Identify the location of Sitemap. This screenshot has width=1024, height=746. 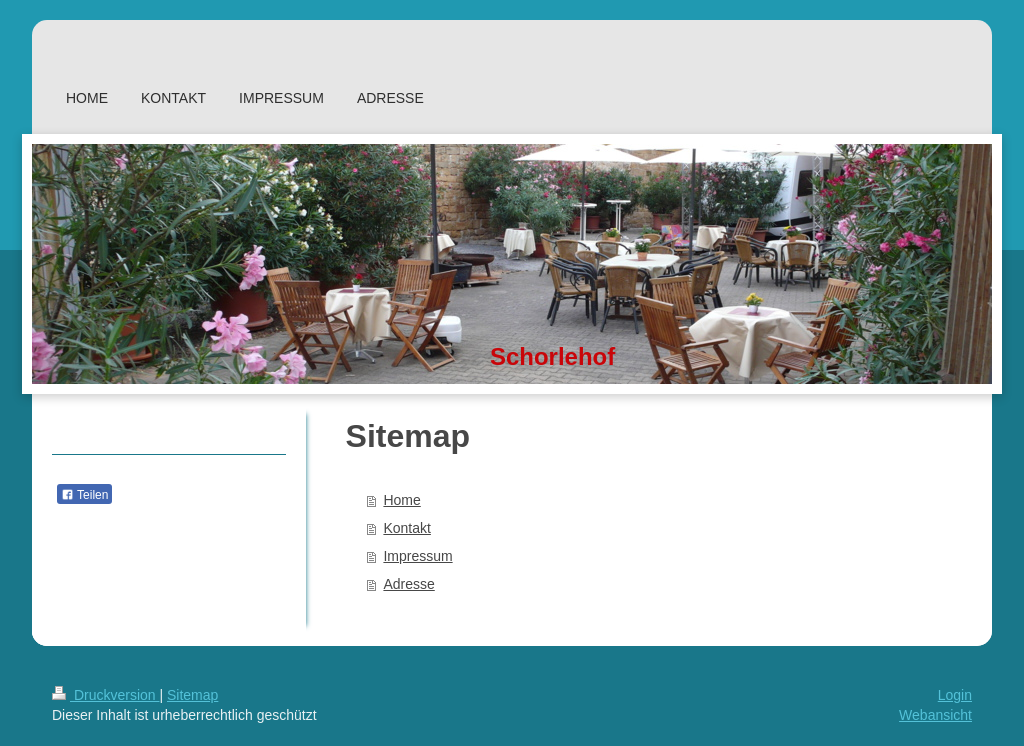
(192, 695).